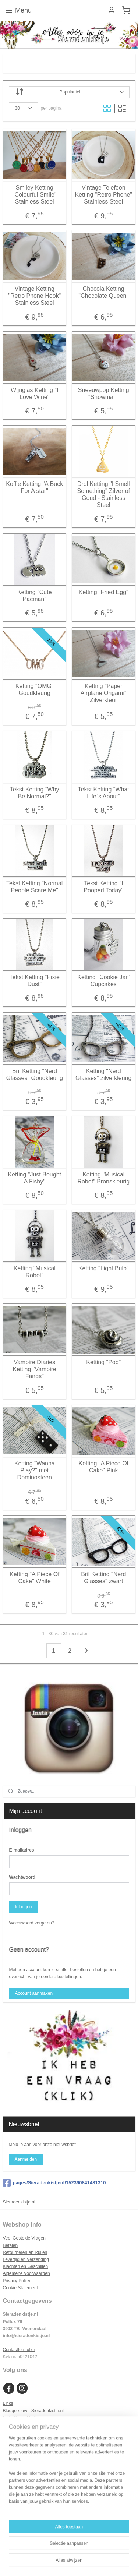 The width and height of the screenshot is (138, 2576). What do you see at coordinates (19, 2349) in the screenshot?
I see `Contactformulier` at bounding box center [19, 2349].